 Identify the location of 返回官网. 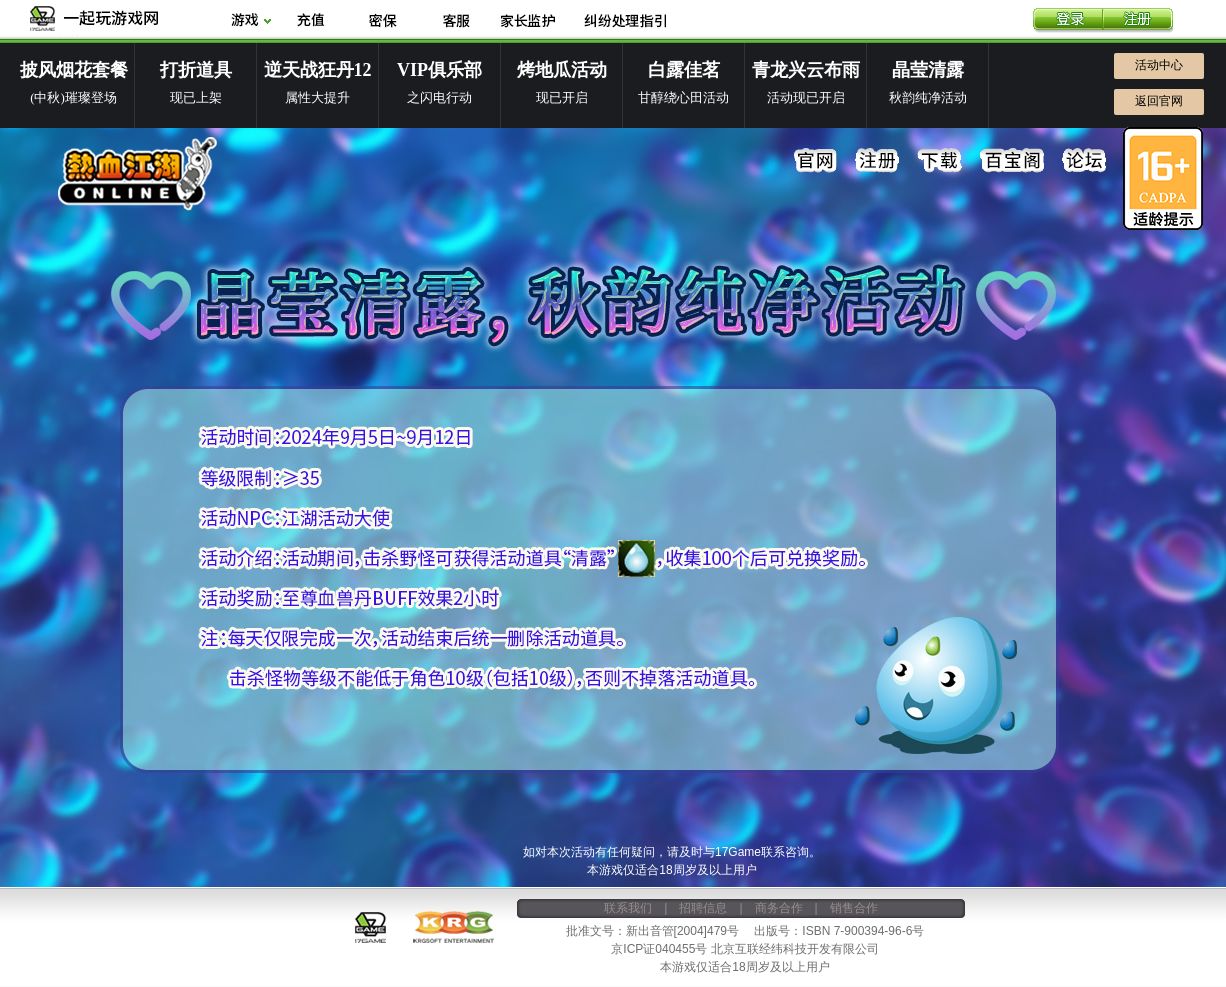
(1159, 101).